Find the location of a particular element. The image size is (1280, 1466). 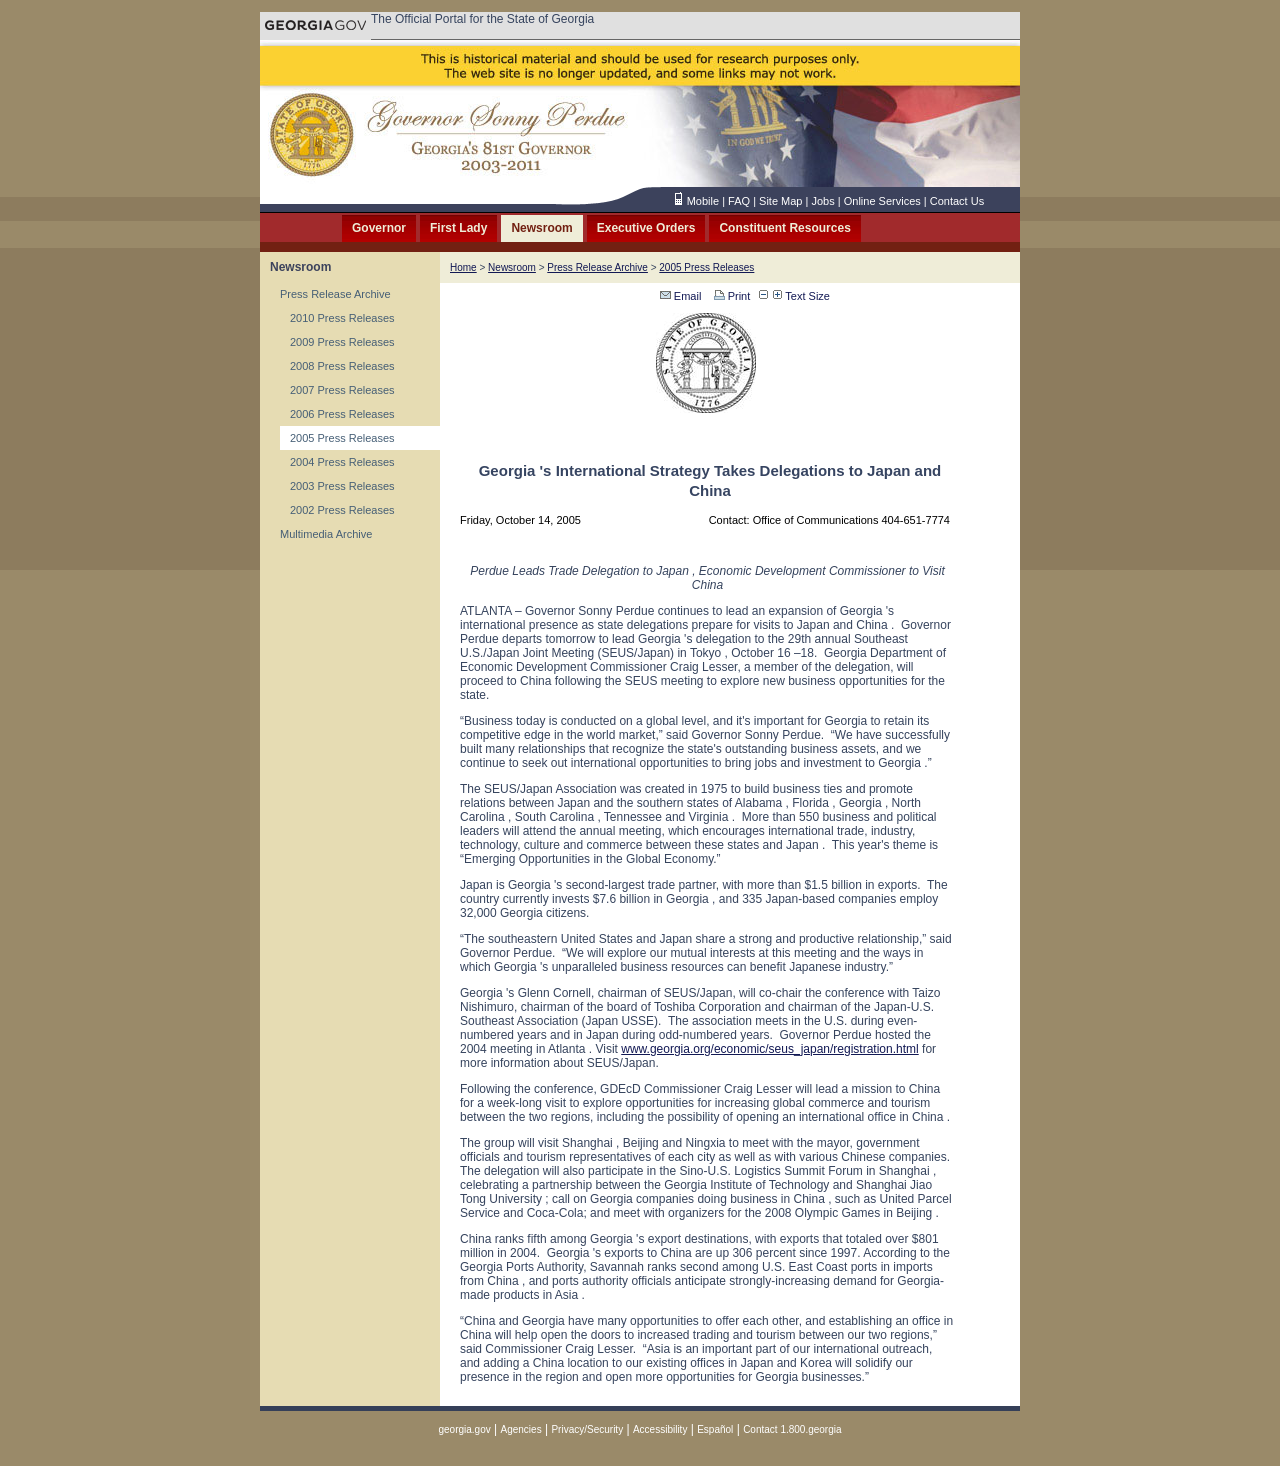

2006 Press Releases is located at coordinates (342, 414).